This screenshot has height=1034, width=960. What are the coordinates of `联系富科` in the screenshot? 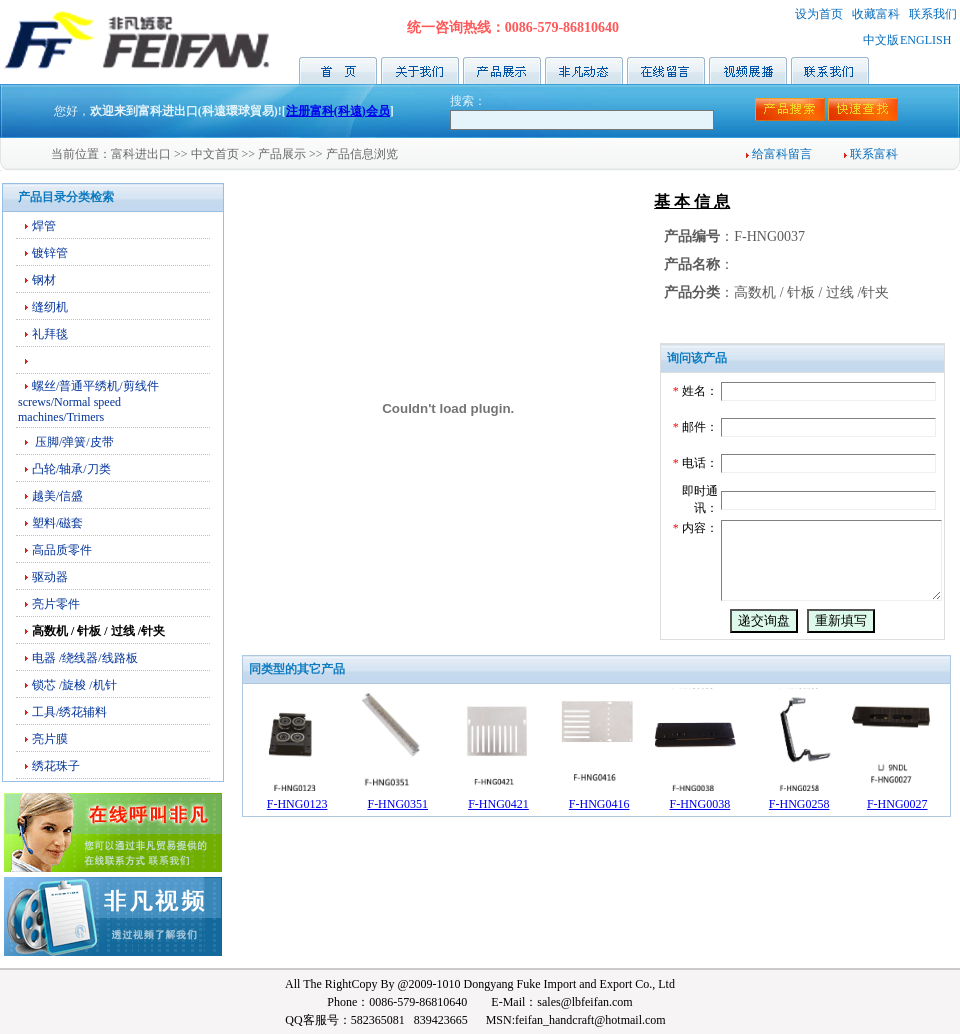 It's located at (871, 154).